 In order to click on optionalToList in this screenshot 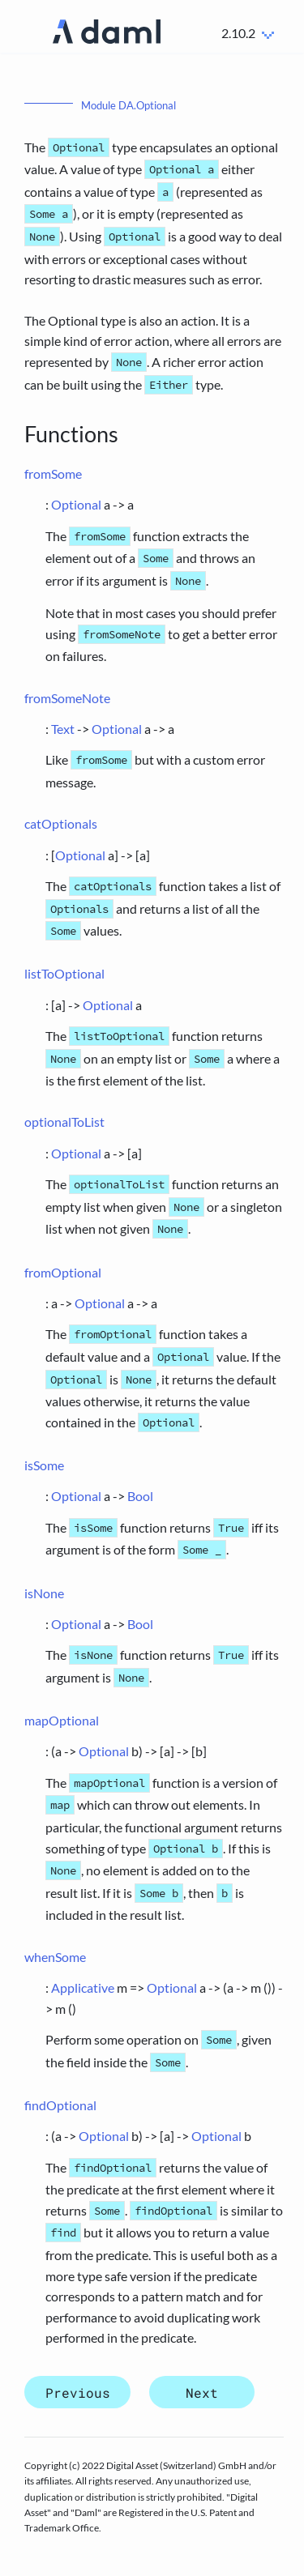, I will do `click(64, 1121)`.